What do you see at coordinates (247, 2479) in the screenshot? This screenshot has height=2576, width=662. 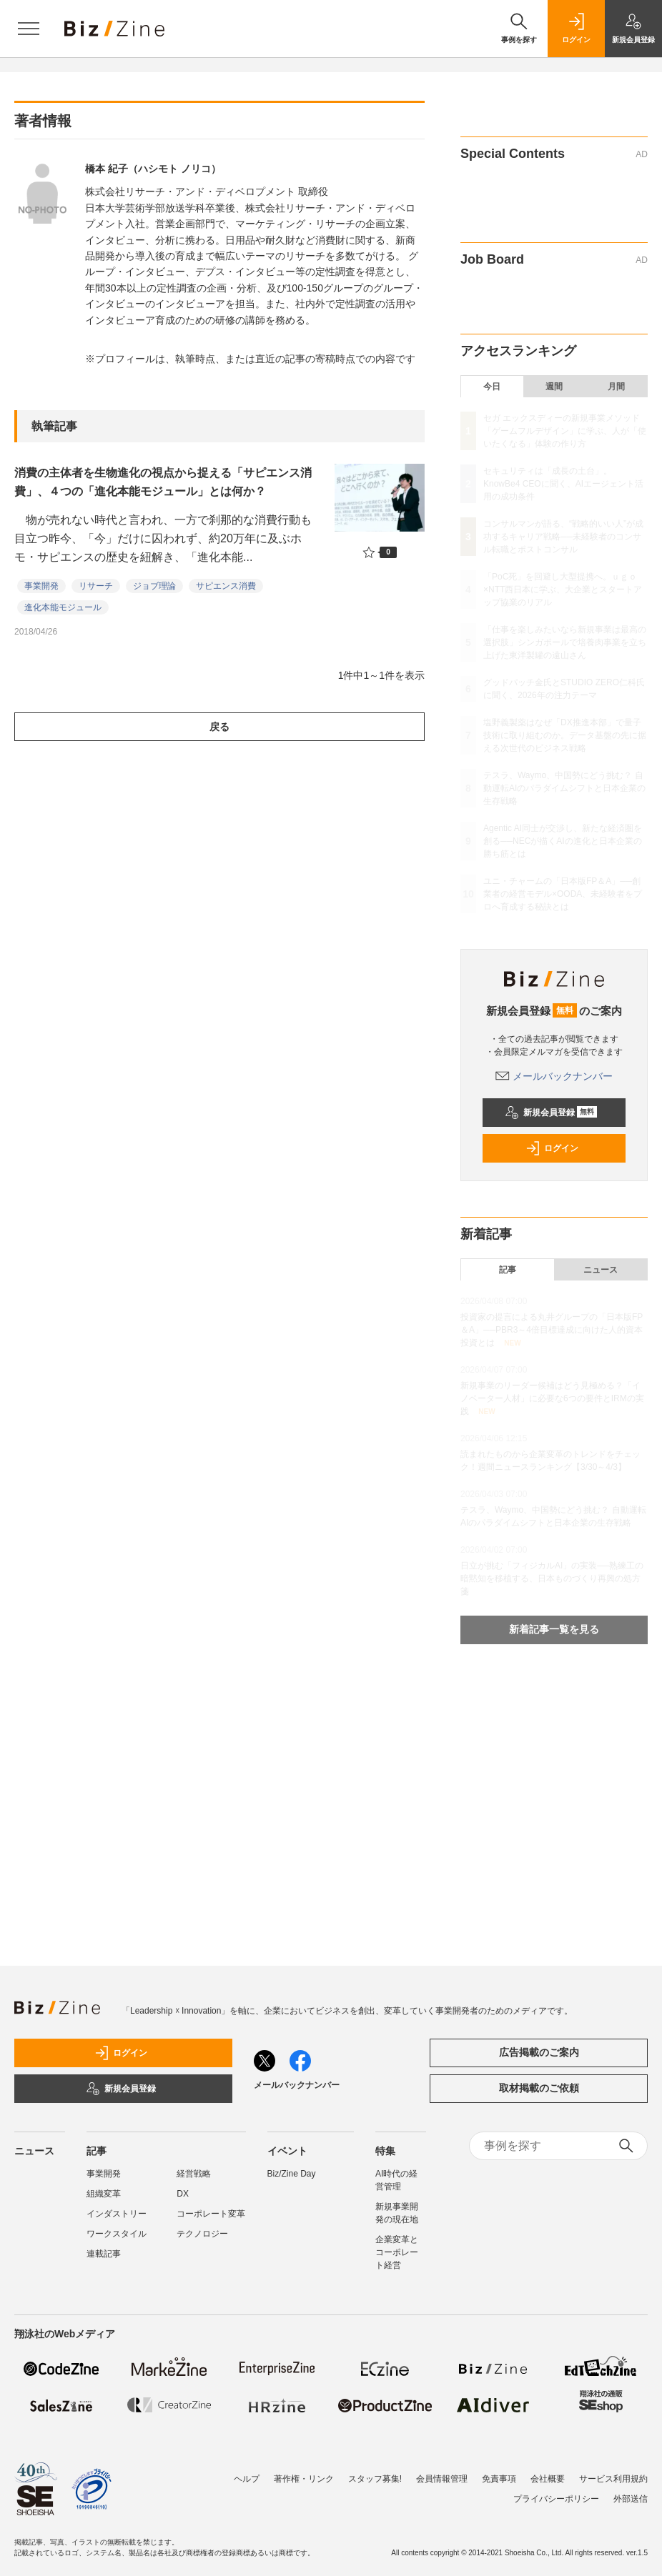 I see `ヘルプ` at bounding box center [247, 2479].